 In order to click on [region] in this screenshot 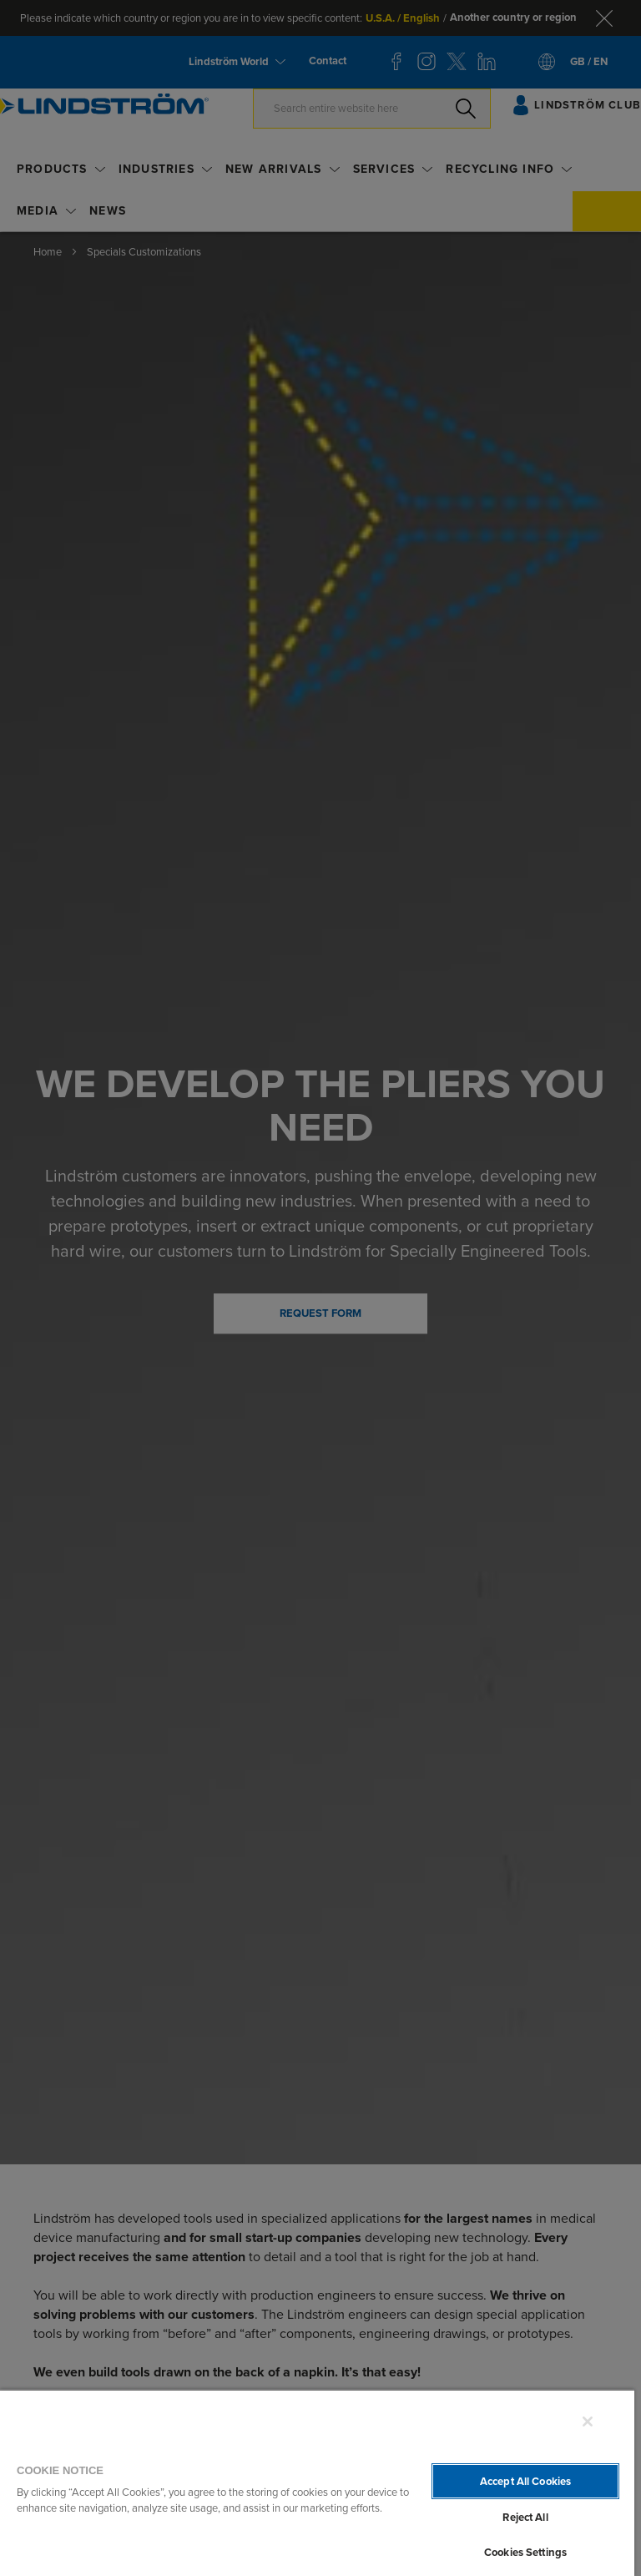, I will do `click(317, 2482)`.